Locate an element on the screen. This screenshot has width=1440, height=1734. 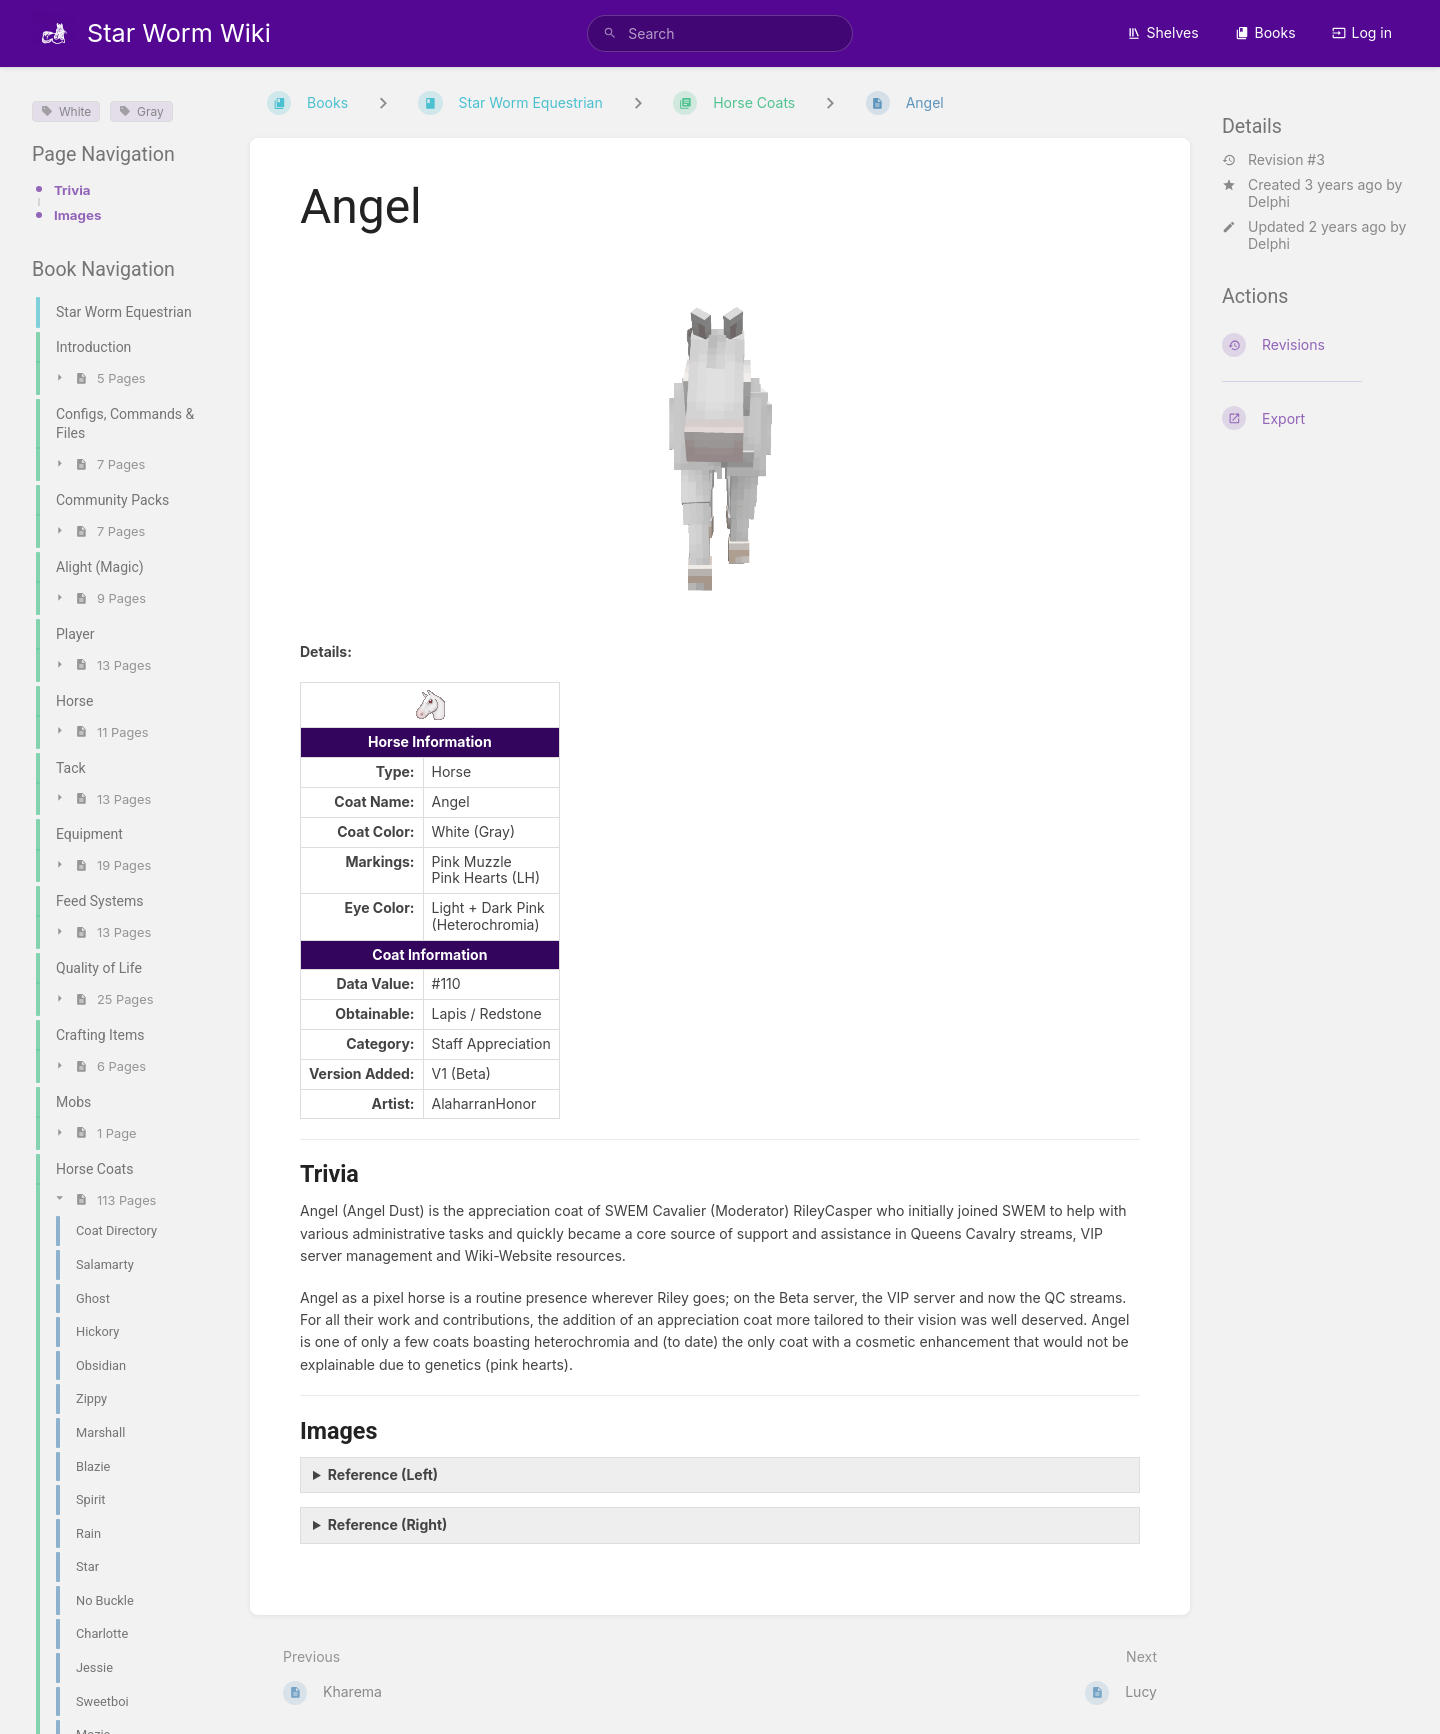
Revision #3 is located at coordinates (1273, 160).